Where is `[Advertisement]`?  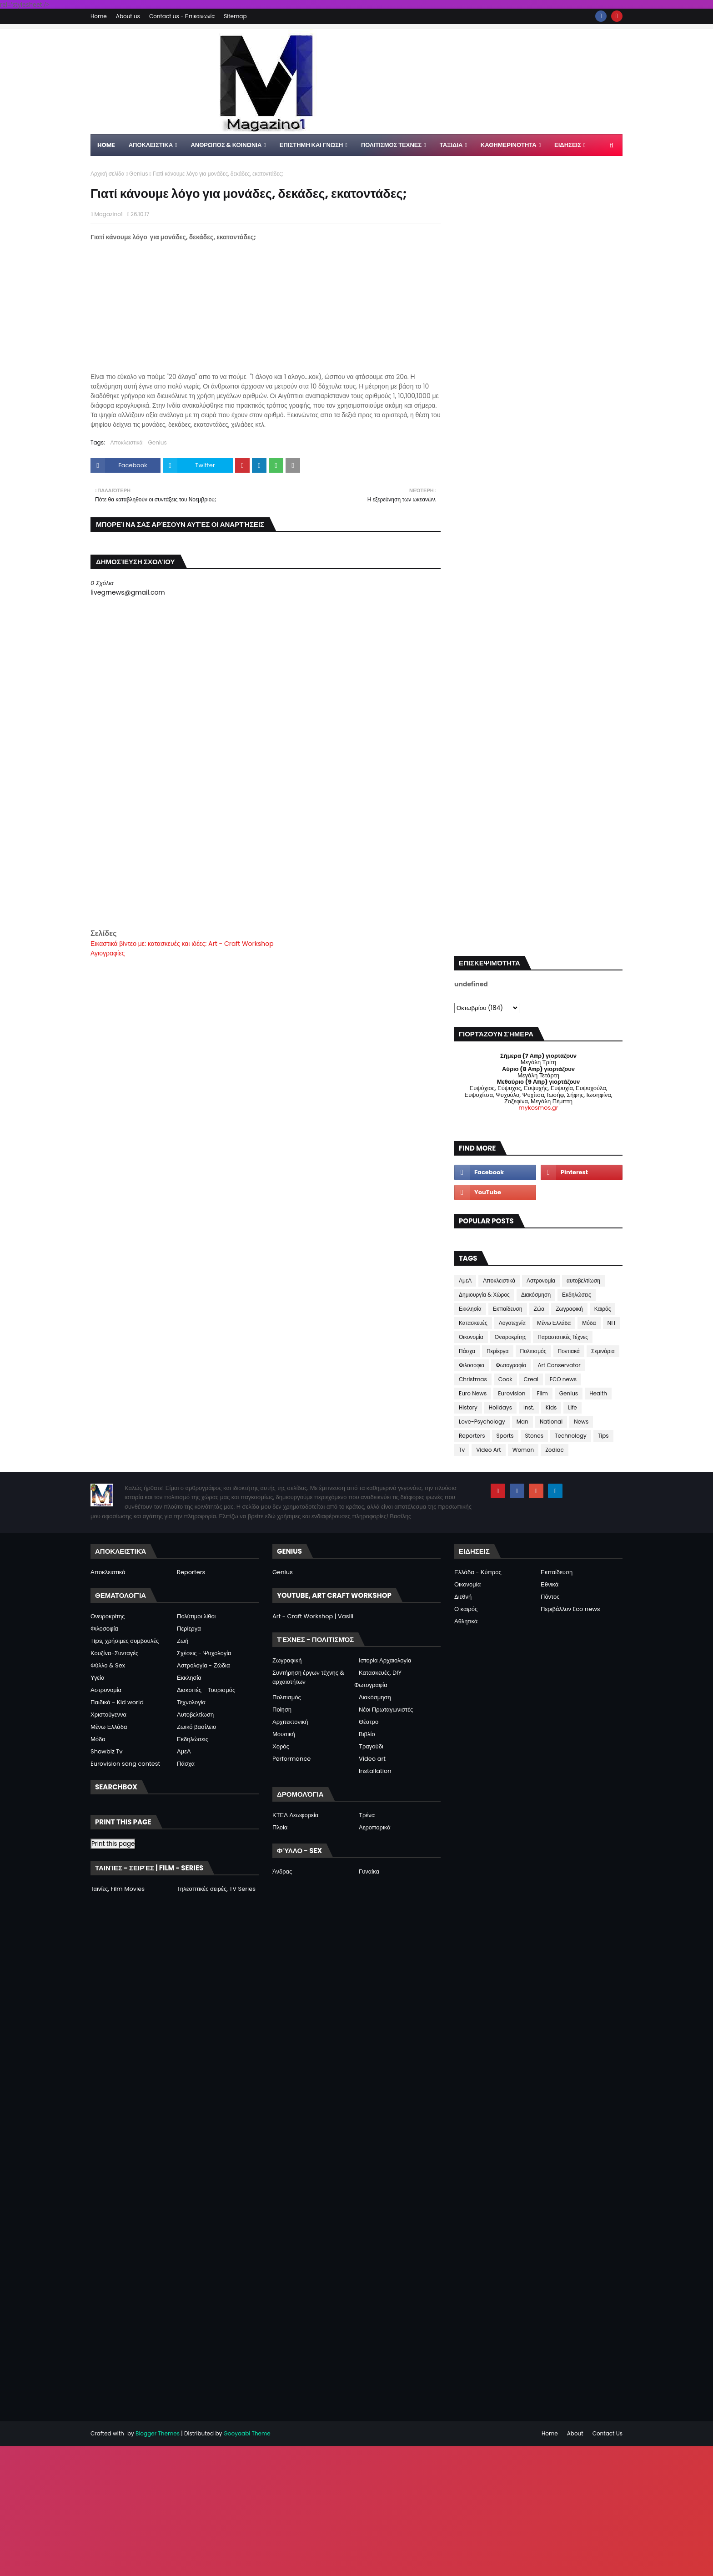 [Advertisement] is located at coordinates (265, 864).